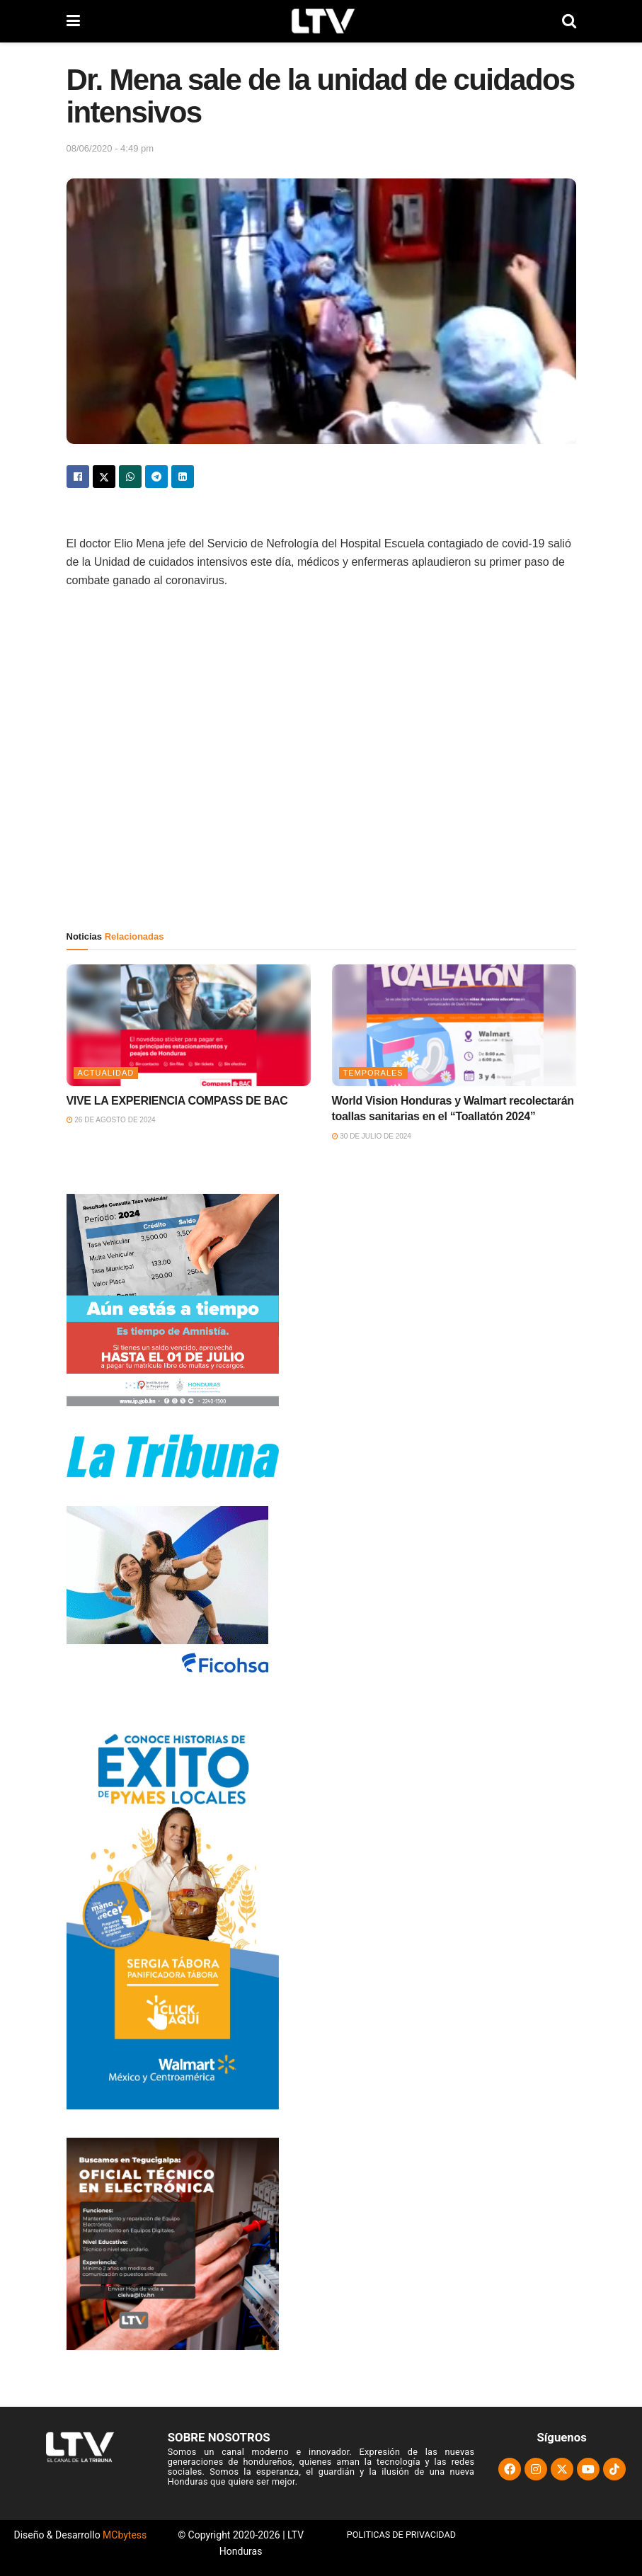 The height and width of the screenshot is (2576, 642). I want to click on [Share on Twitter], so click(104, 476).